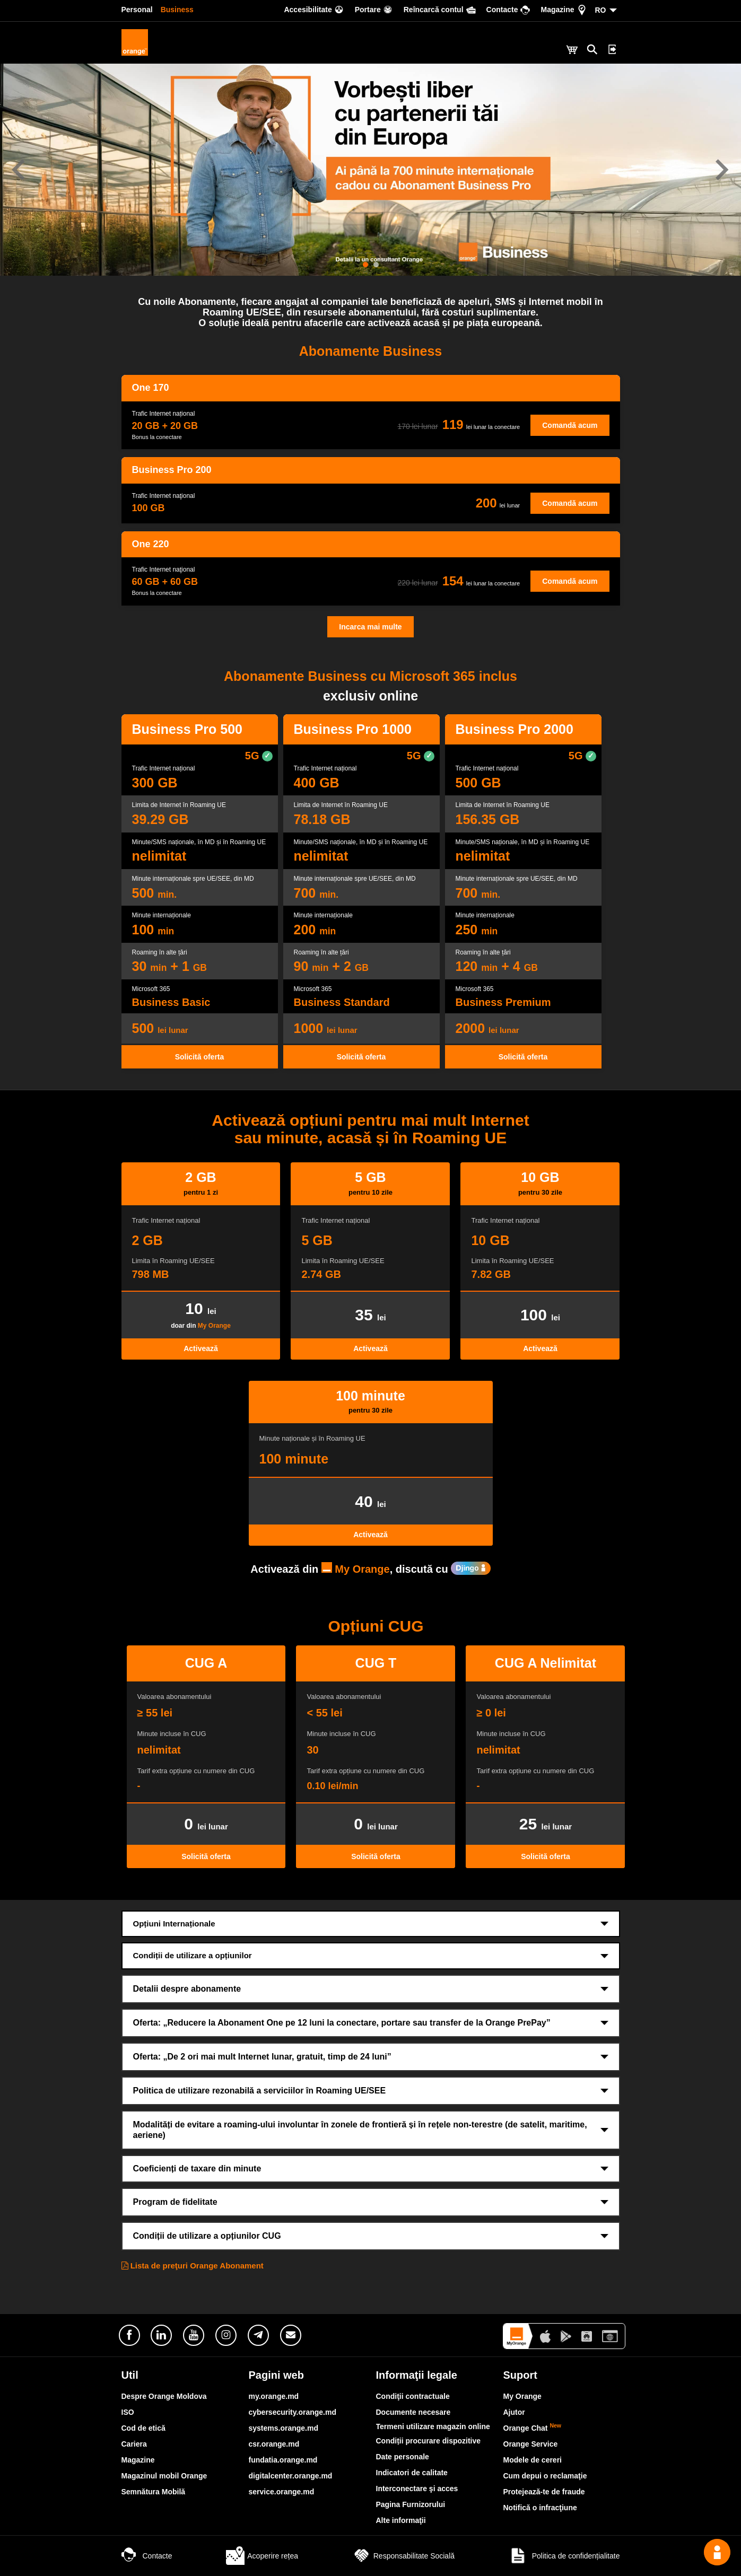  What do you see at coordinates (292, 2412) in the screenshot?
I see `cybersecurity.orange.md` at bounding box center [292, 2412].